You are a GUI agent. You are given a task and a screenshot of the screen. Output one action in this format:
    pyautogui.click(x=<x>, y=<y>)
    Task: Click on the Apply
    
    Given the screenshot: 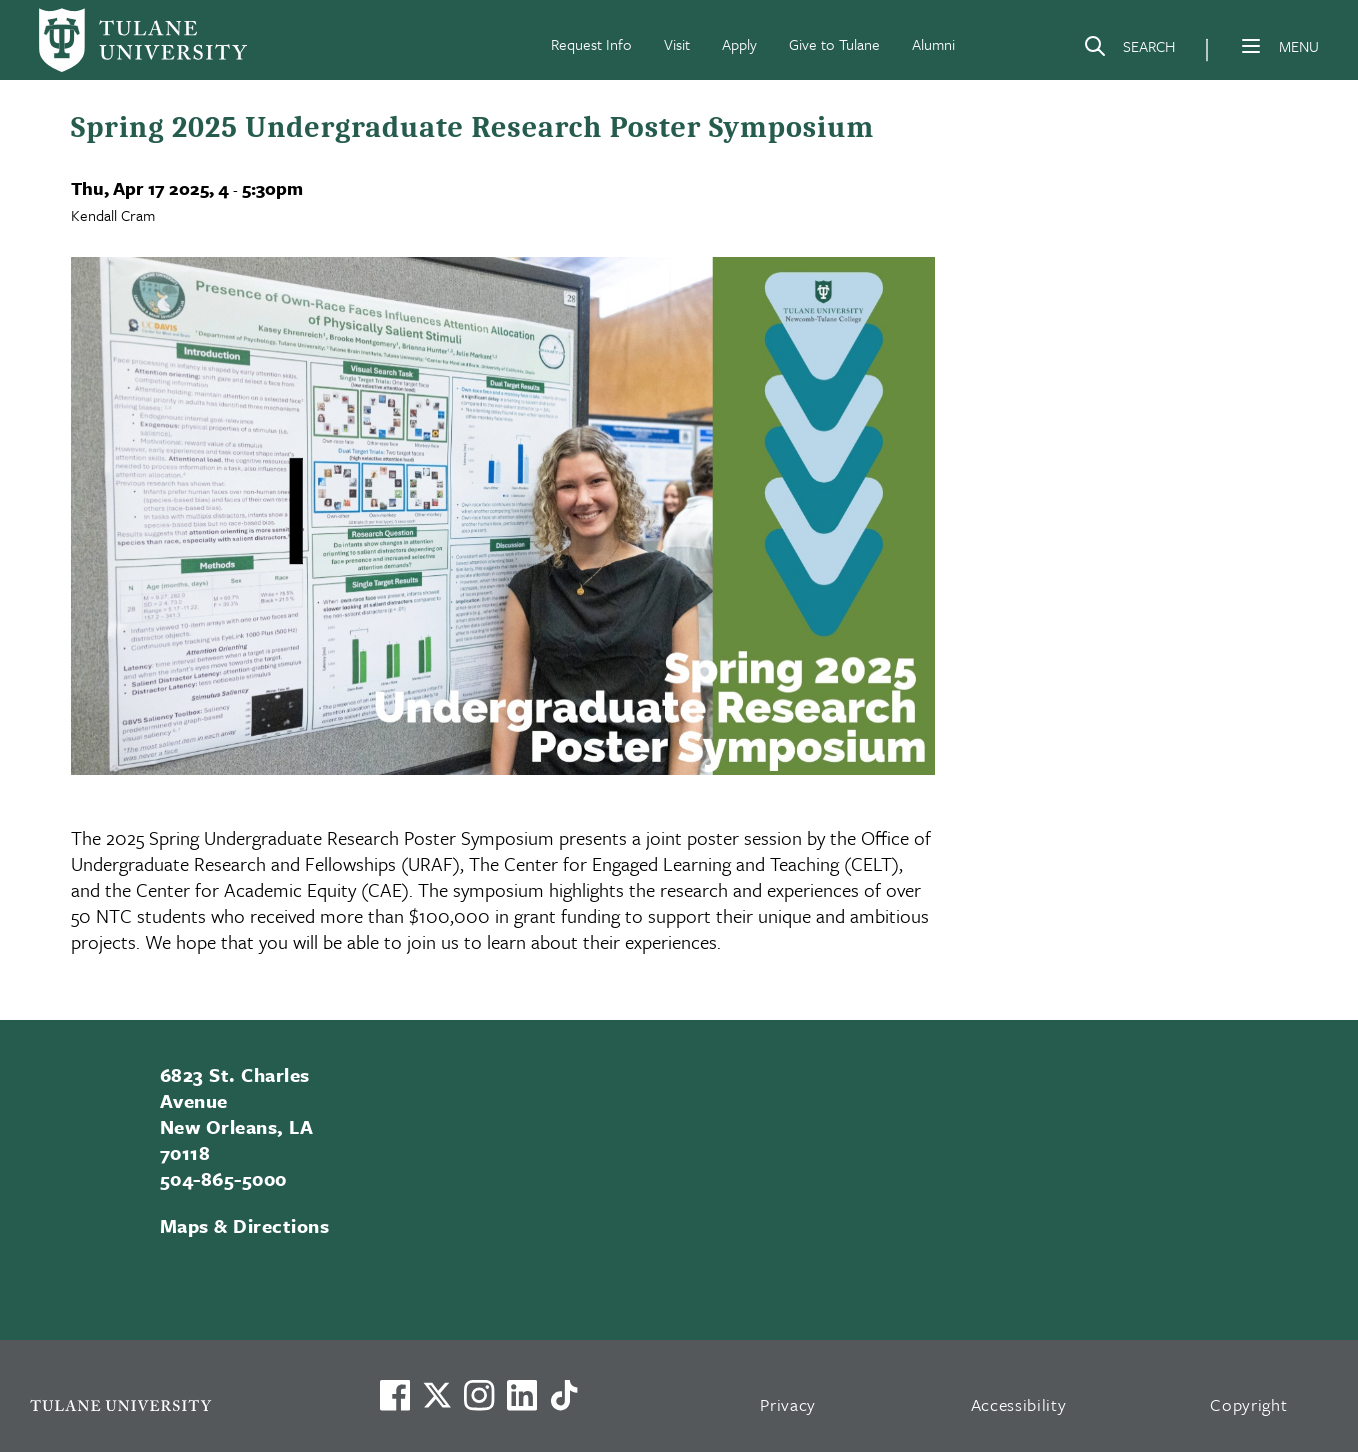 What is the action you would take?
    pyautogui.click(x=739, y=44)
    